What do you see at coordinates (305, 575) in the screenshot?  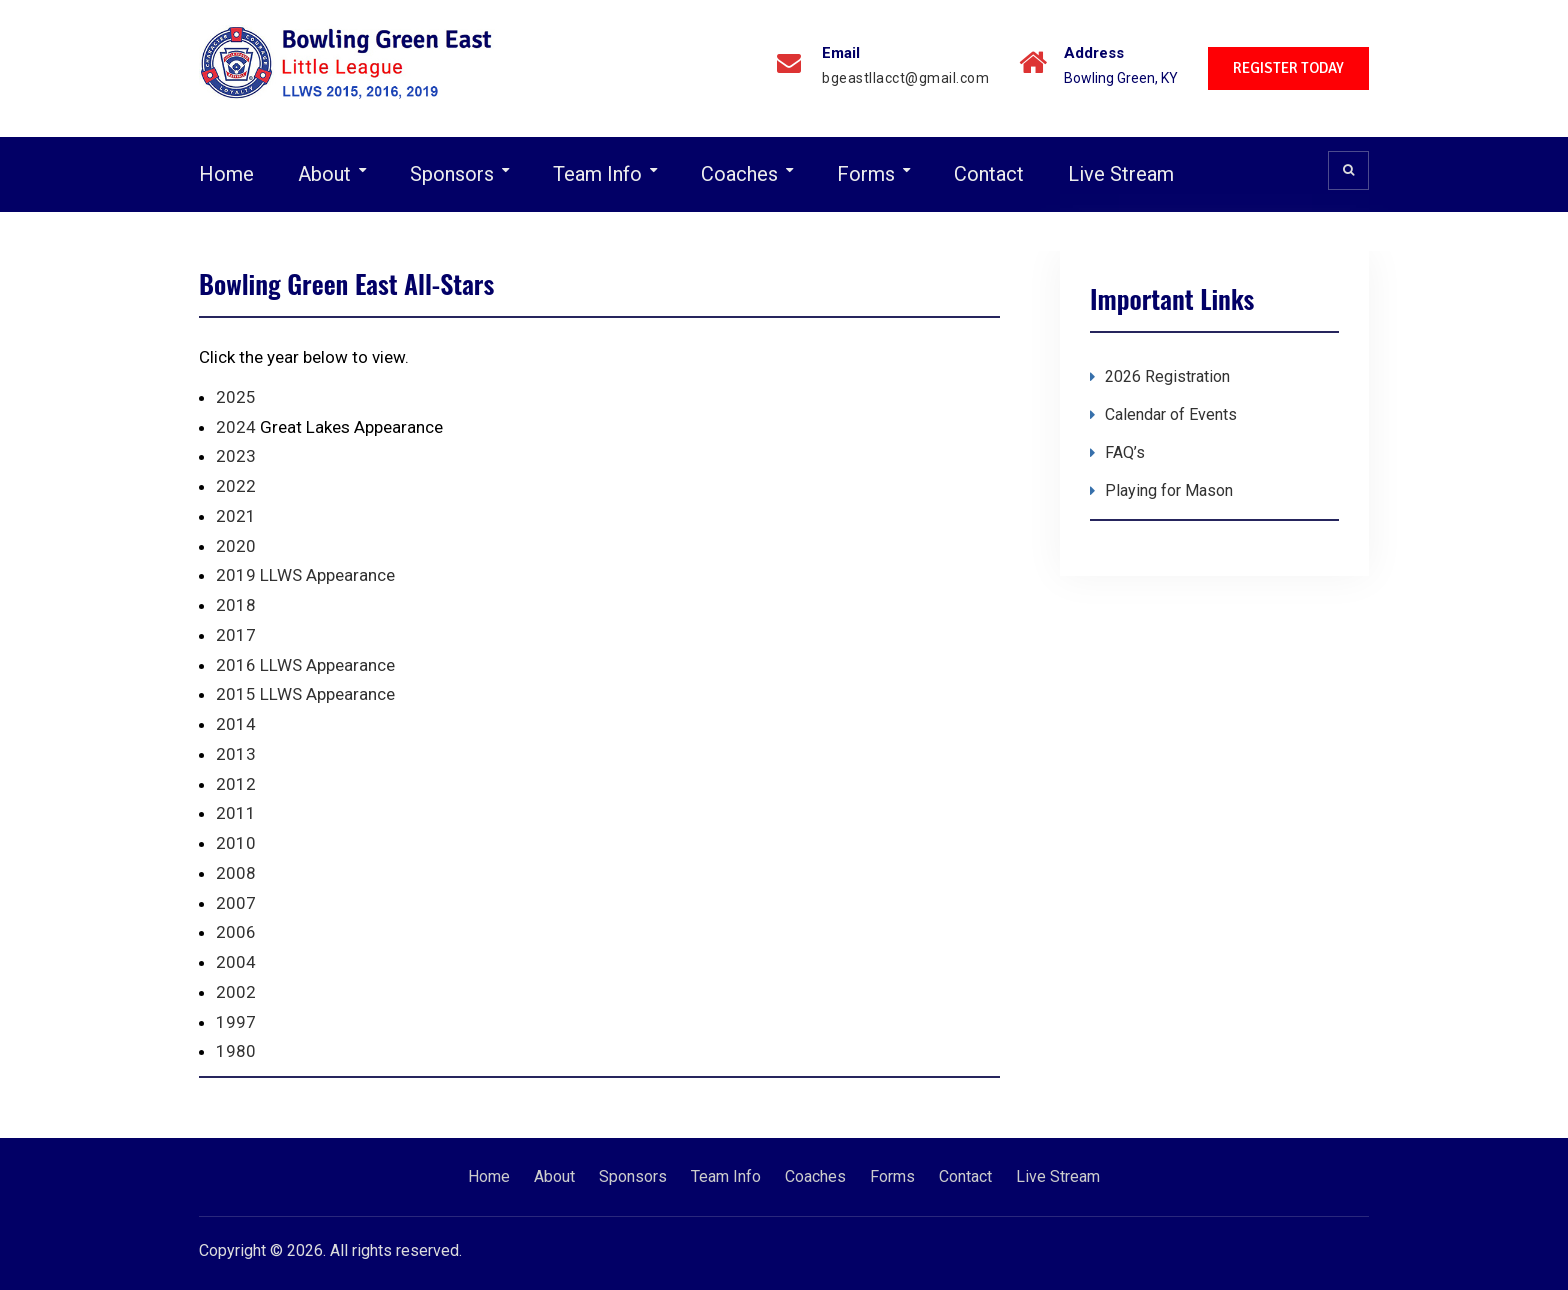 I see `2019 LLWS Appearance` at bounding box center [305, 575].